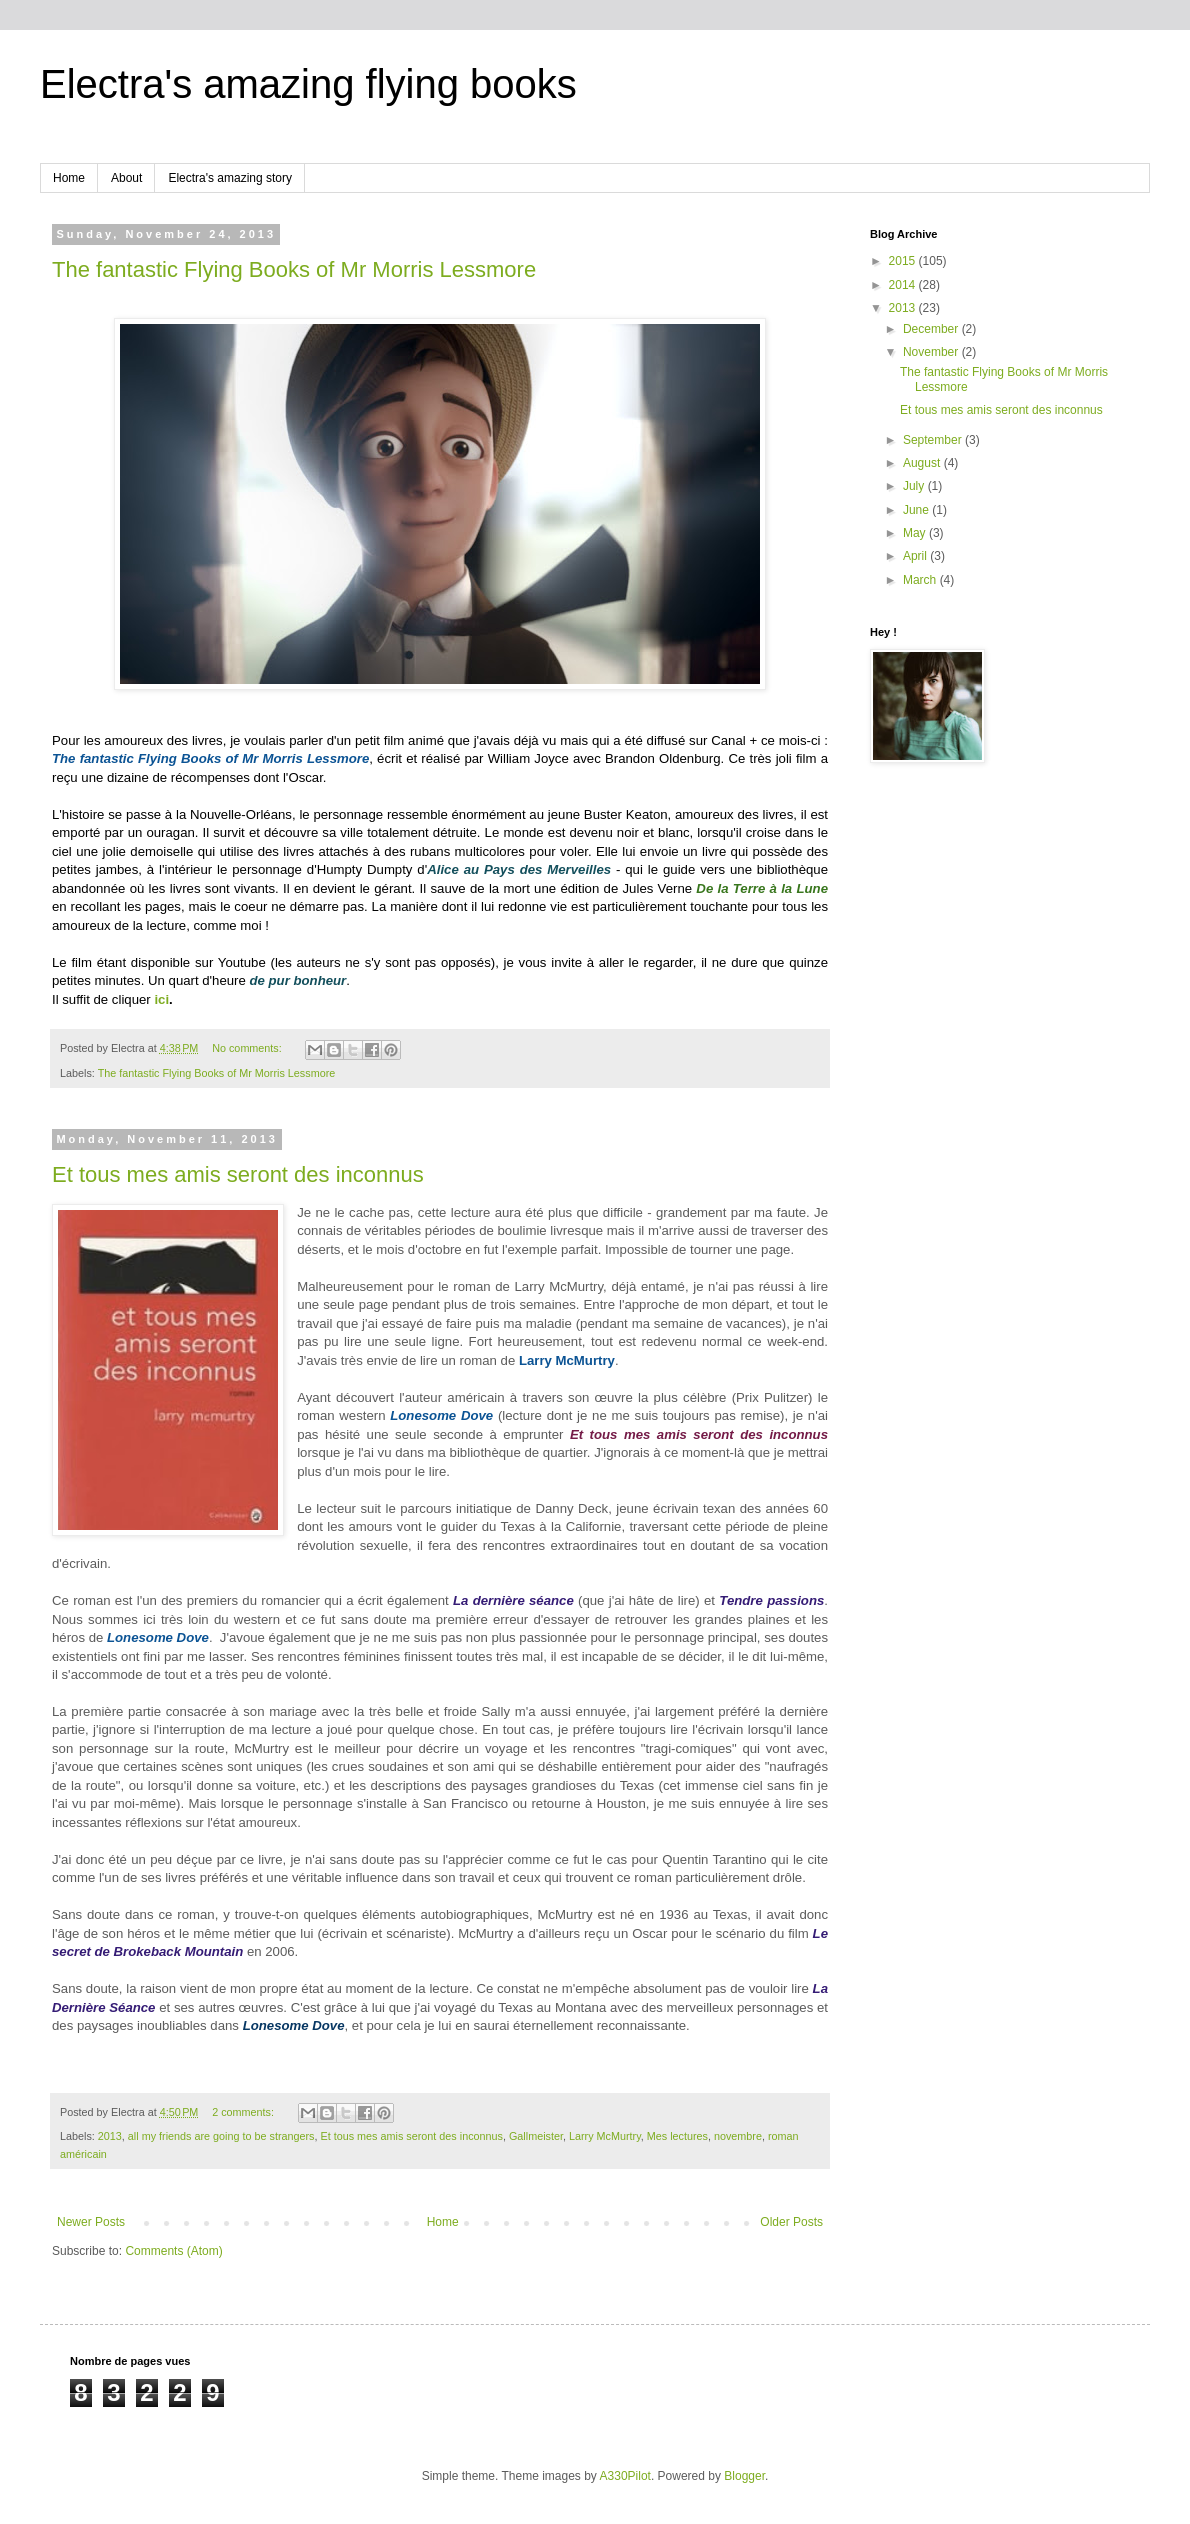  I want to click on The fantastic Flying Books of Mr Morris Lessmore, so click(294, 269).